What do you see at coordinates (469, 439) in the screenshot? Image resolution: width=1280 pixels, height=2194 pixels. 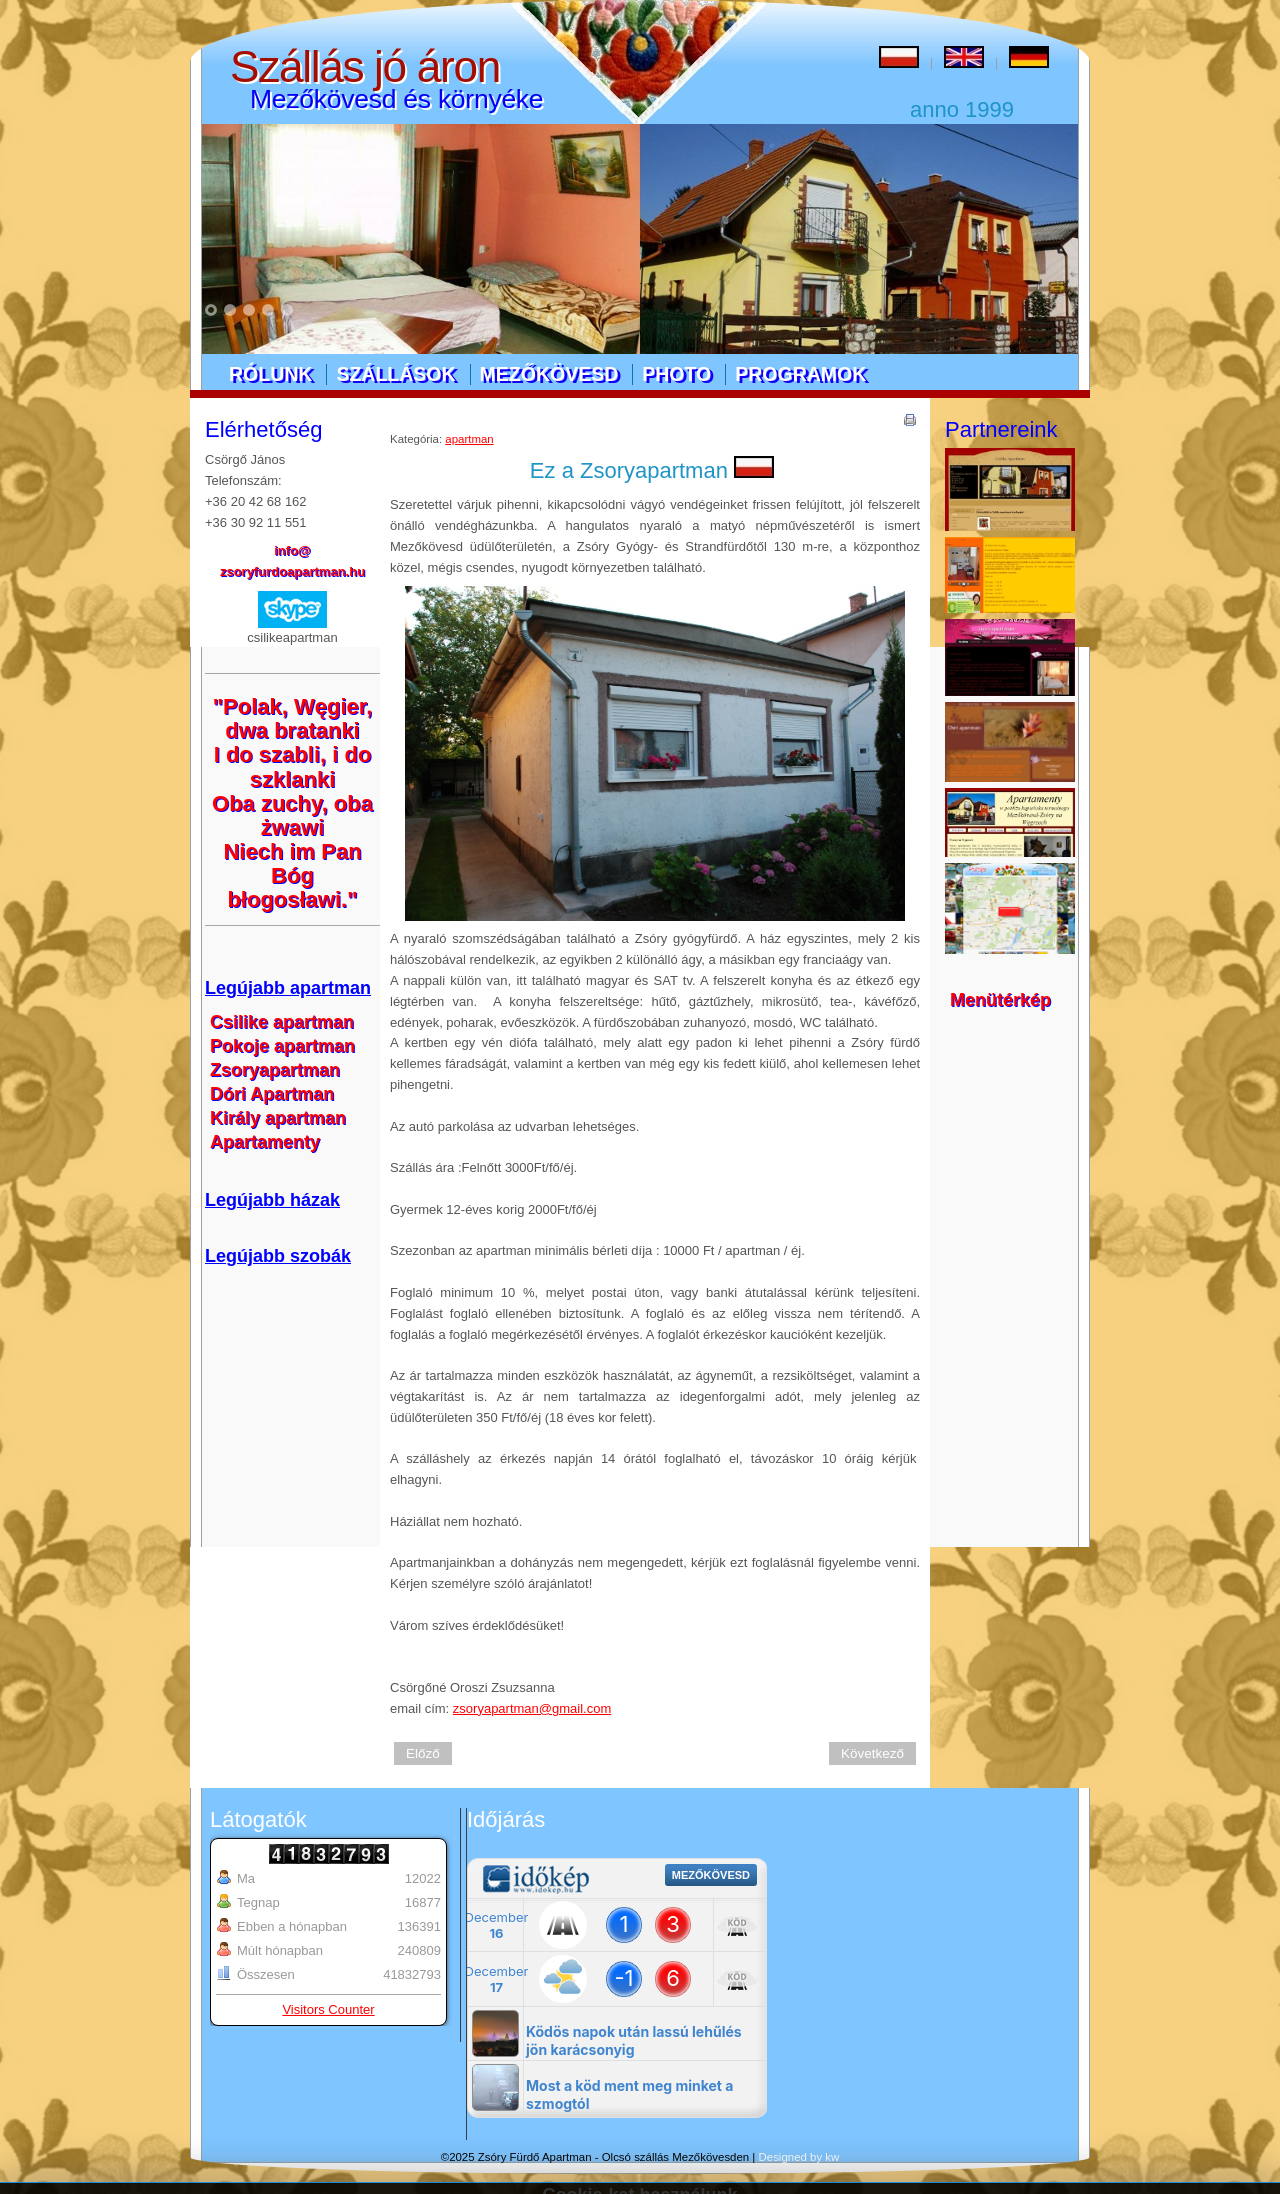 I see `apartman` at bounding box center [469, 439].